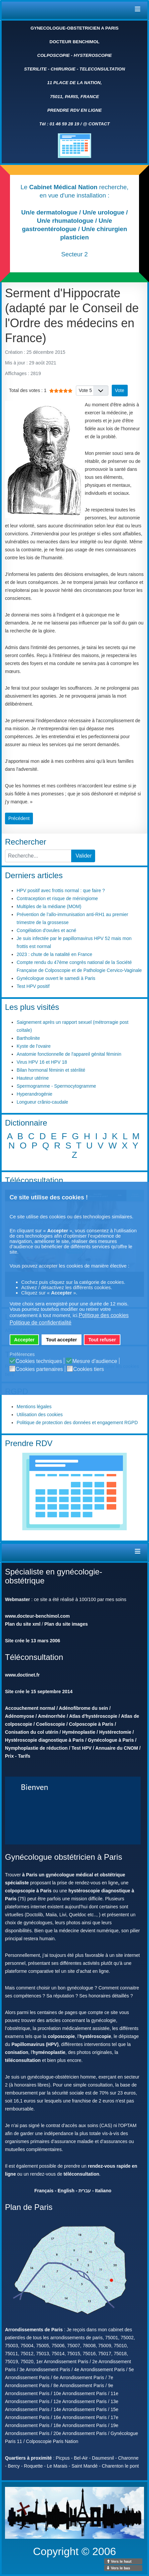 This screenshot has width=149, height=2576. Describe the element at coordinates (63, 69) in the screenshot. I see `CHIRURGIE` at that location.